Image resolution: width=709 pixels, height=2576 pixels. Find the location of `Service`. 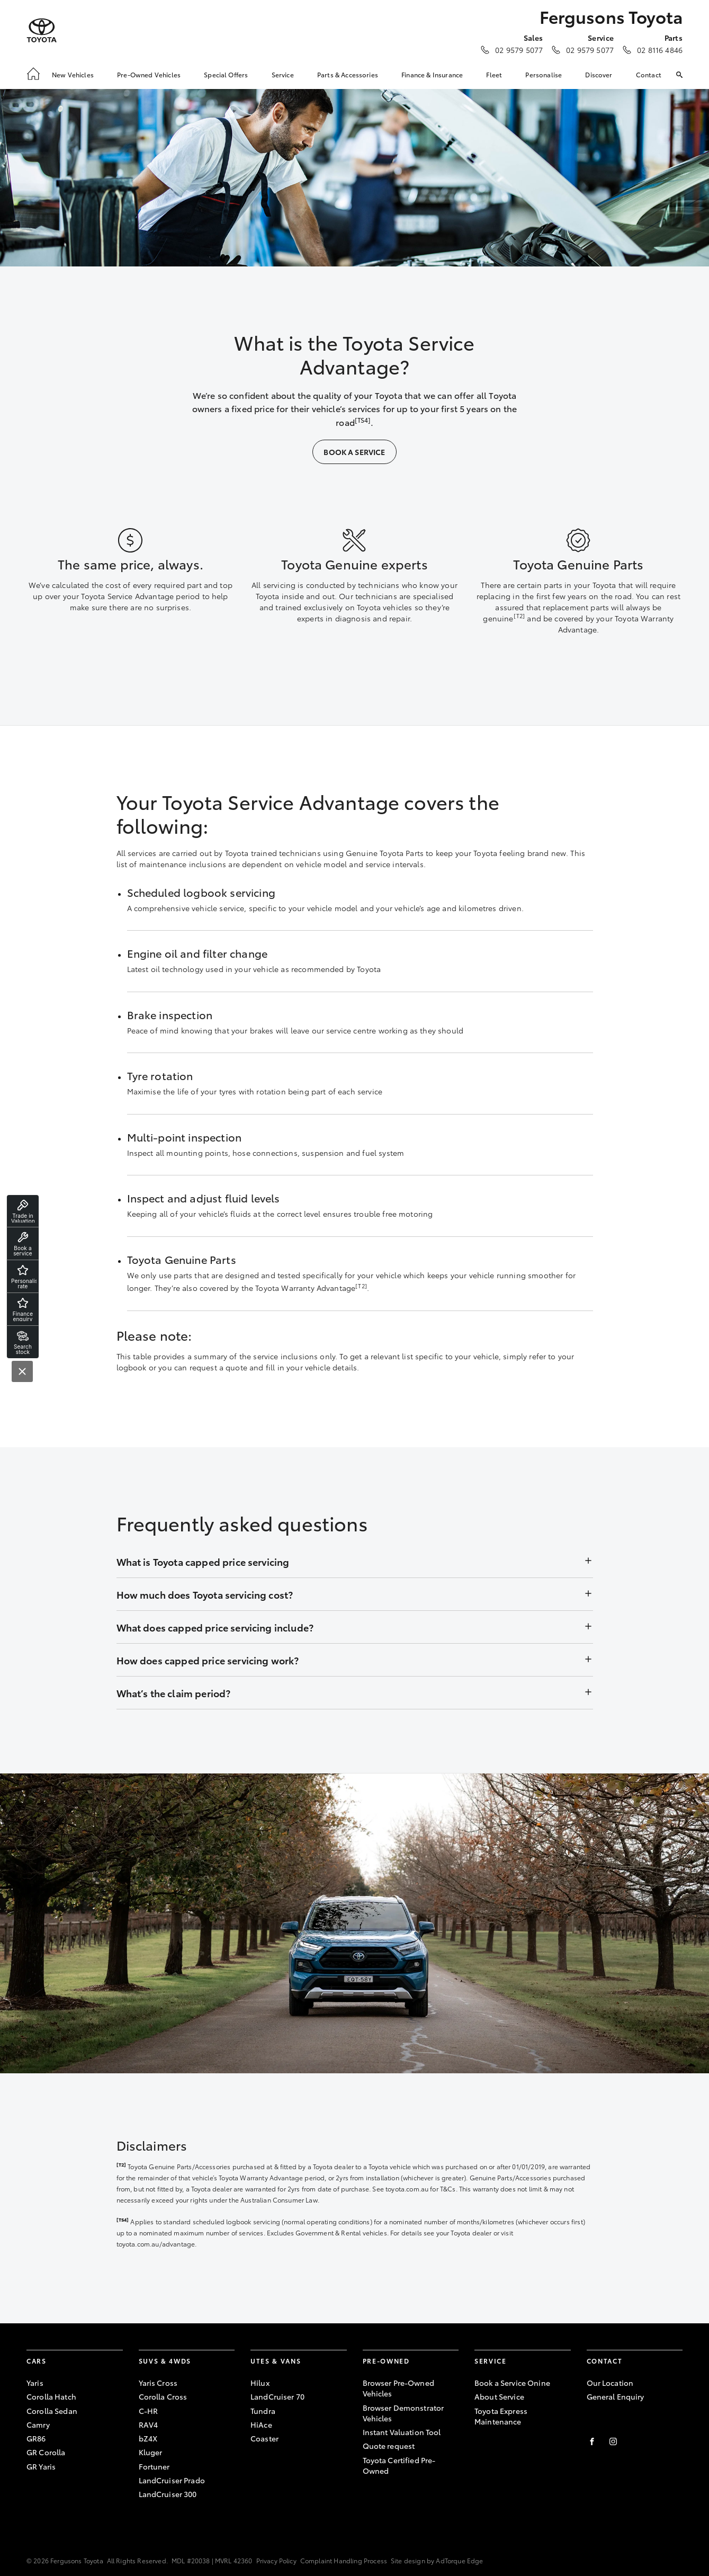

Service is located at coordinates (283, 74).